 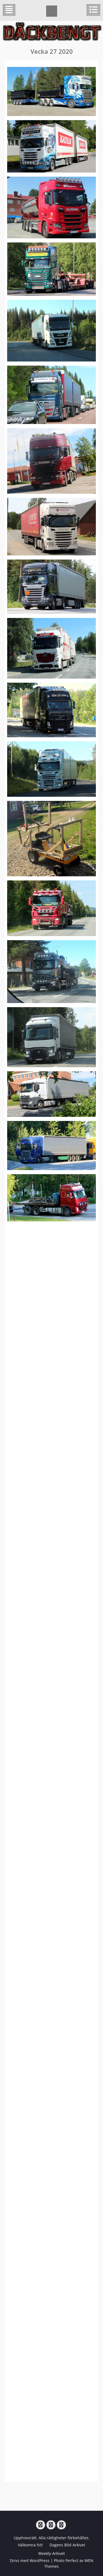 I want to click on Dagens Bild Arkivet, so click(x=67, y=2544).